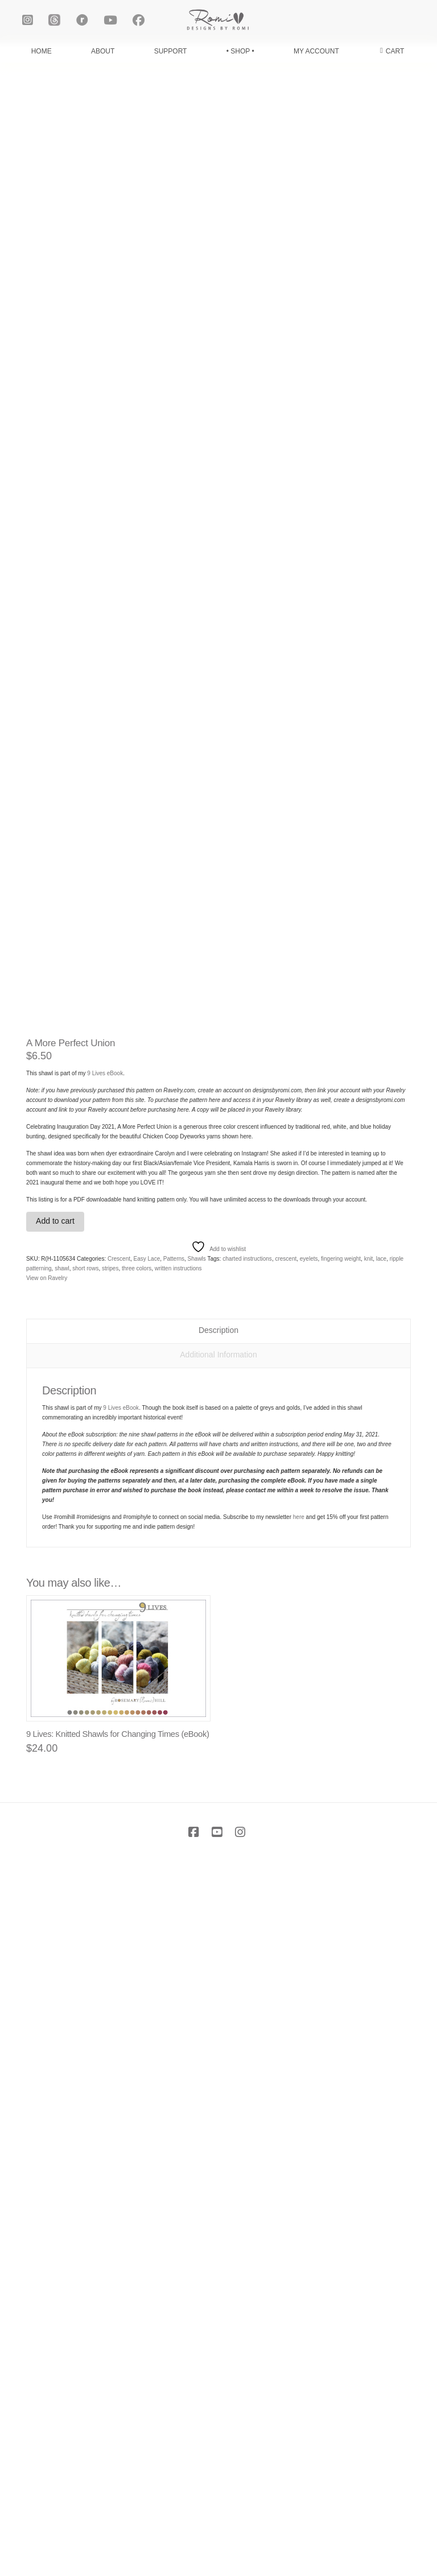 This screenshot has width=437, height=2576. What do you see at coordinates (136, 1983) in the screenshot?
I see `three colors` at bounding box center [136, 1983].